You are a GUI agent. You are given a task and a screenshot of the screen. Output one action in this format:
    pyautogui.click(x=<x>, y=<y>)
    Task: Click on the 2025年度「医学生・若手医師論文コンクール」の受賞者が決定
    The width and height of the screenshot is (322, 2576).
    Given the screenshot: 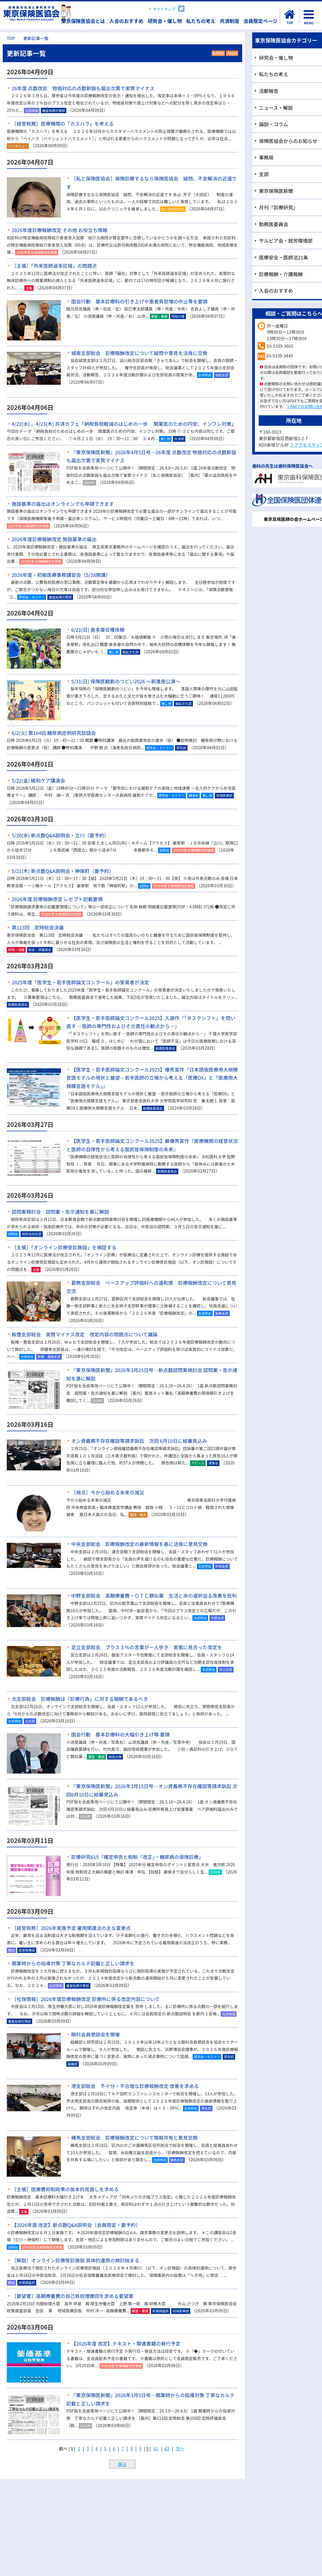 What is the action you would take?
    pyautogui.click(x=80, y=982)
    